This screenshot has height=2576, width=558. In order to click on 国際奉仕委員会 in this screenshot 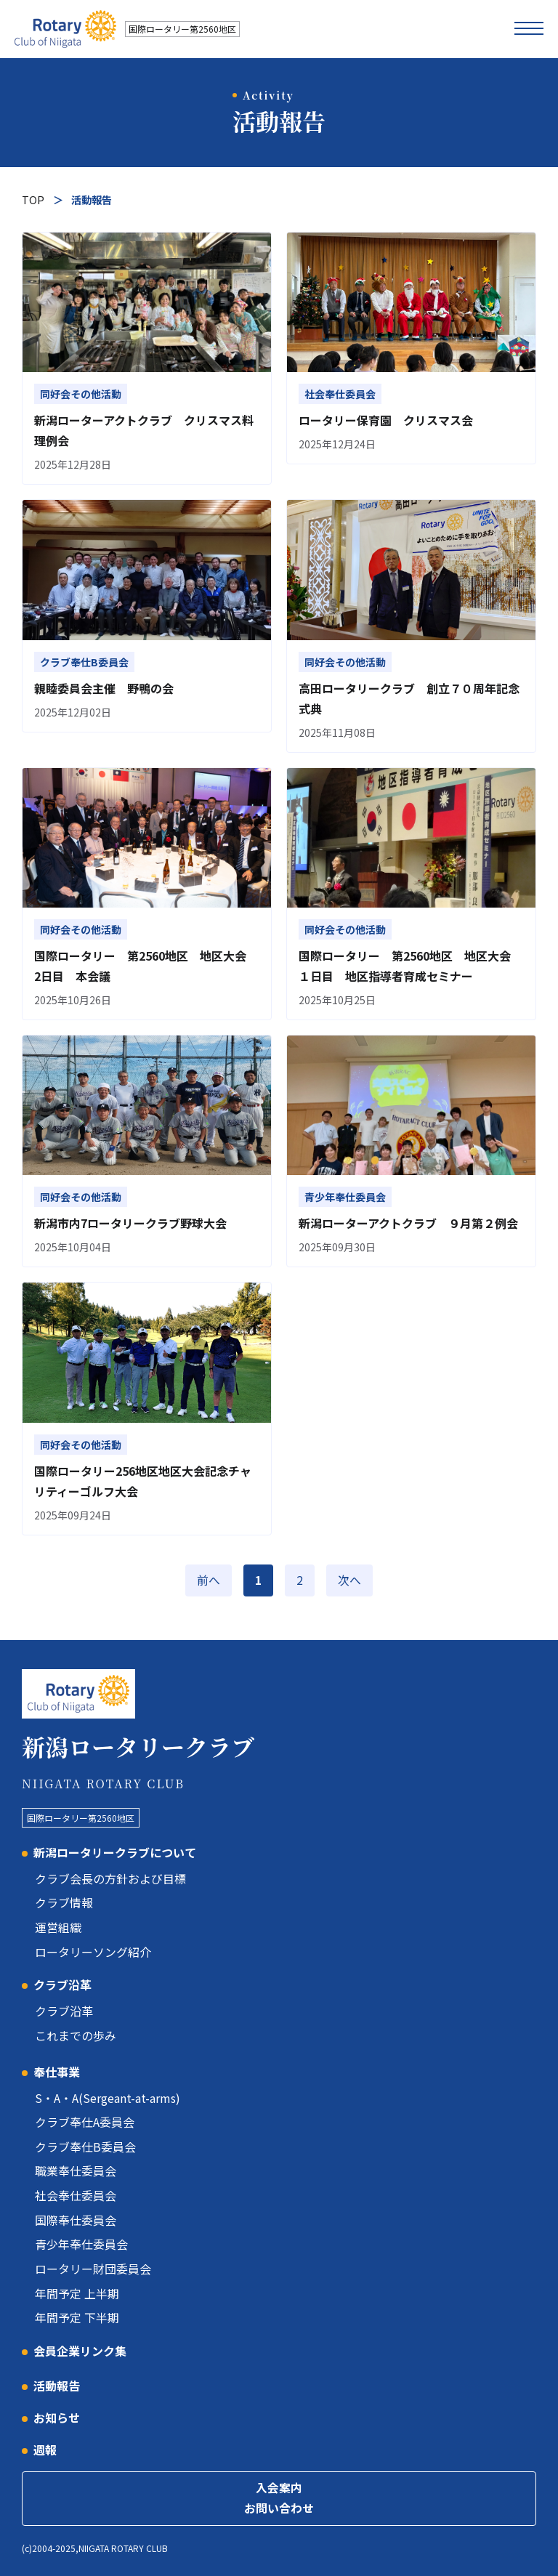, I will do `click(75, 2213)`.